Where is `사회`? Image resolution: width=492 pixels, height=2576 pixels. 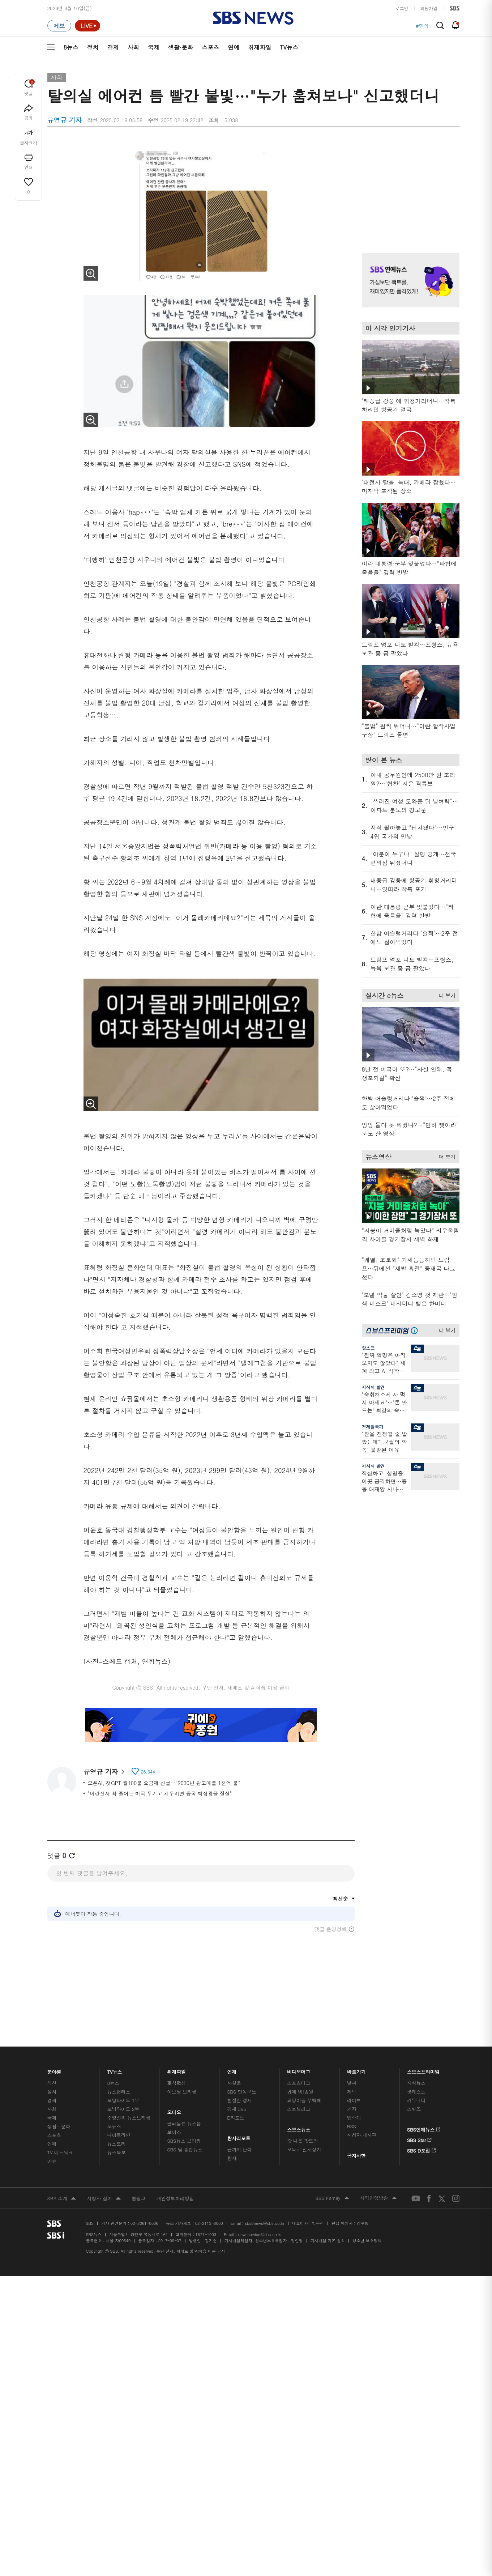 사회 is located at coordinates (133, 47).